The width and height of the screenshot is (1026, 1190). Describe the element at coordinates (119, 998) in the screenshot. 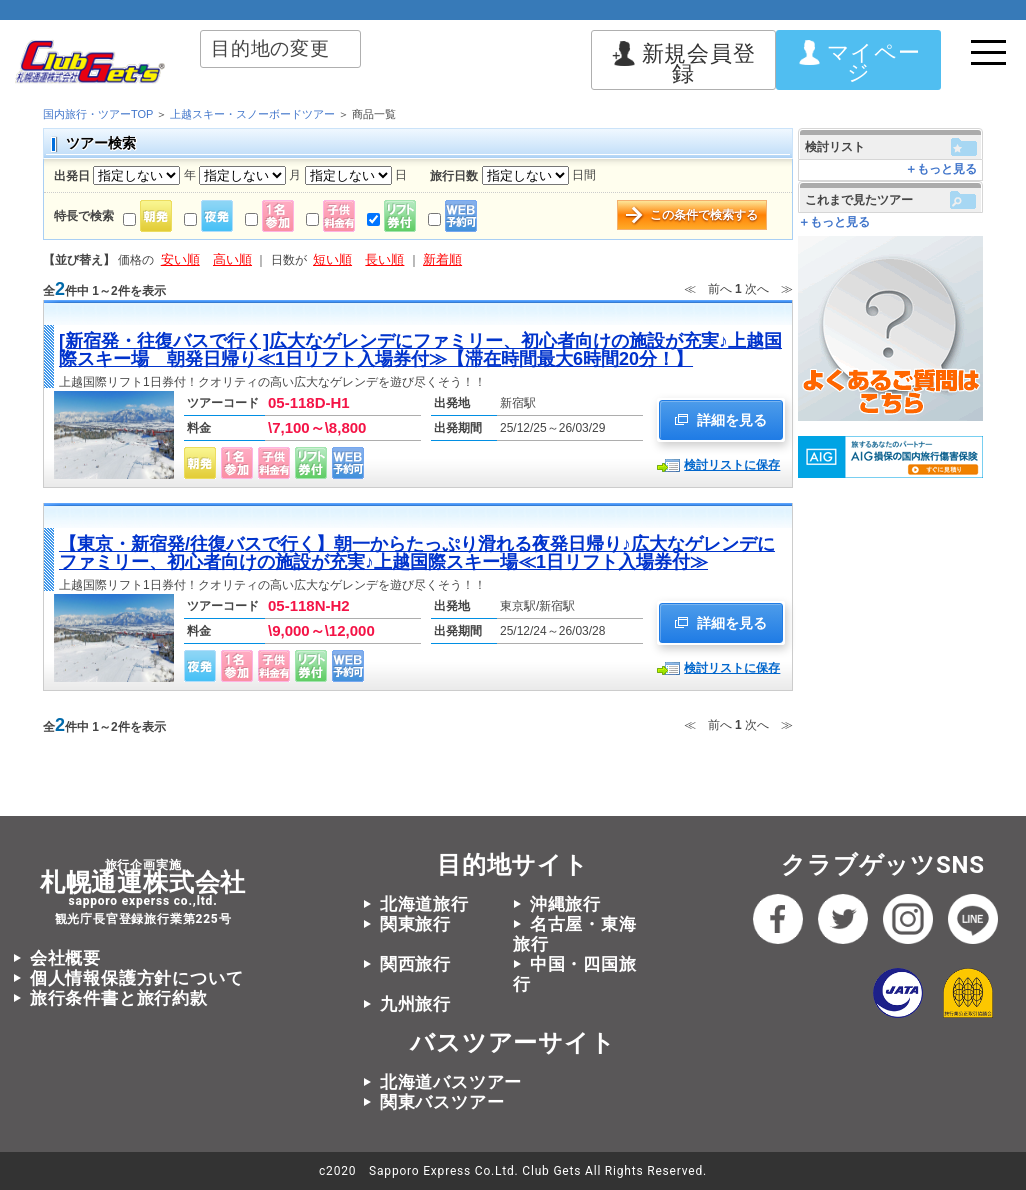

I see `旅行条件書と旅行約款` at that location.